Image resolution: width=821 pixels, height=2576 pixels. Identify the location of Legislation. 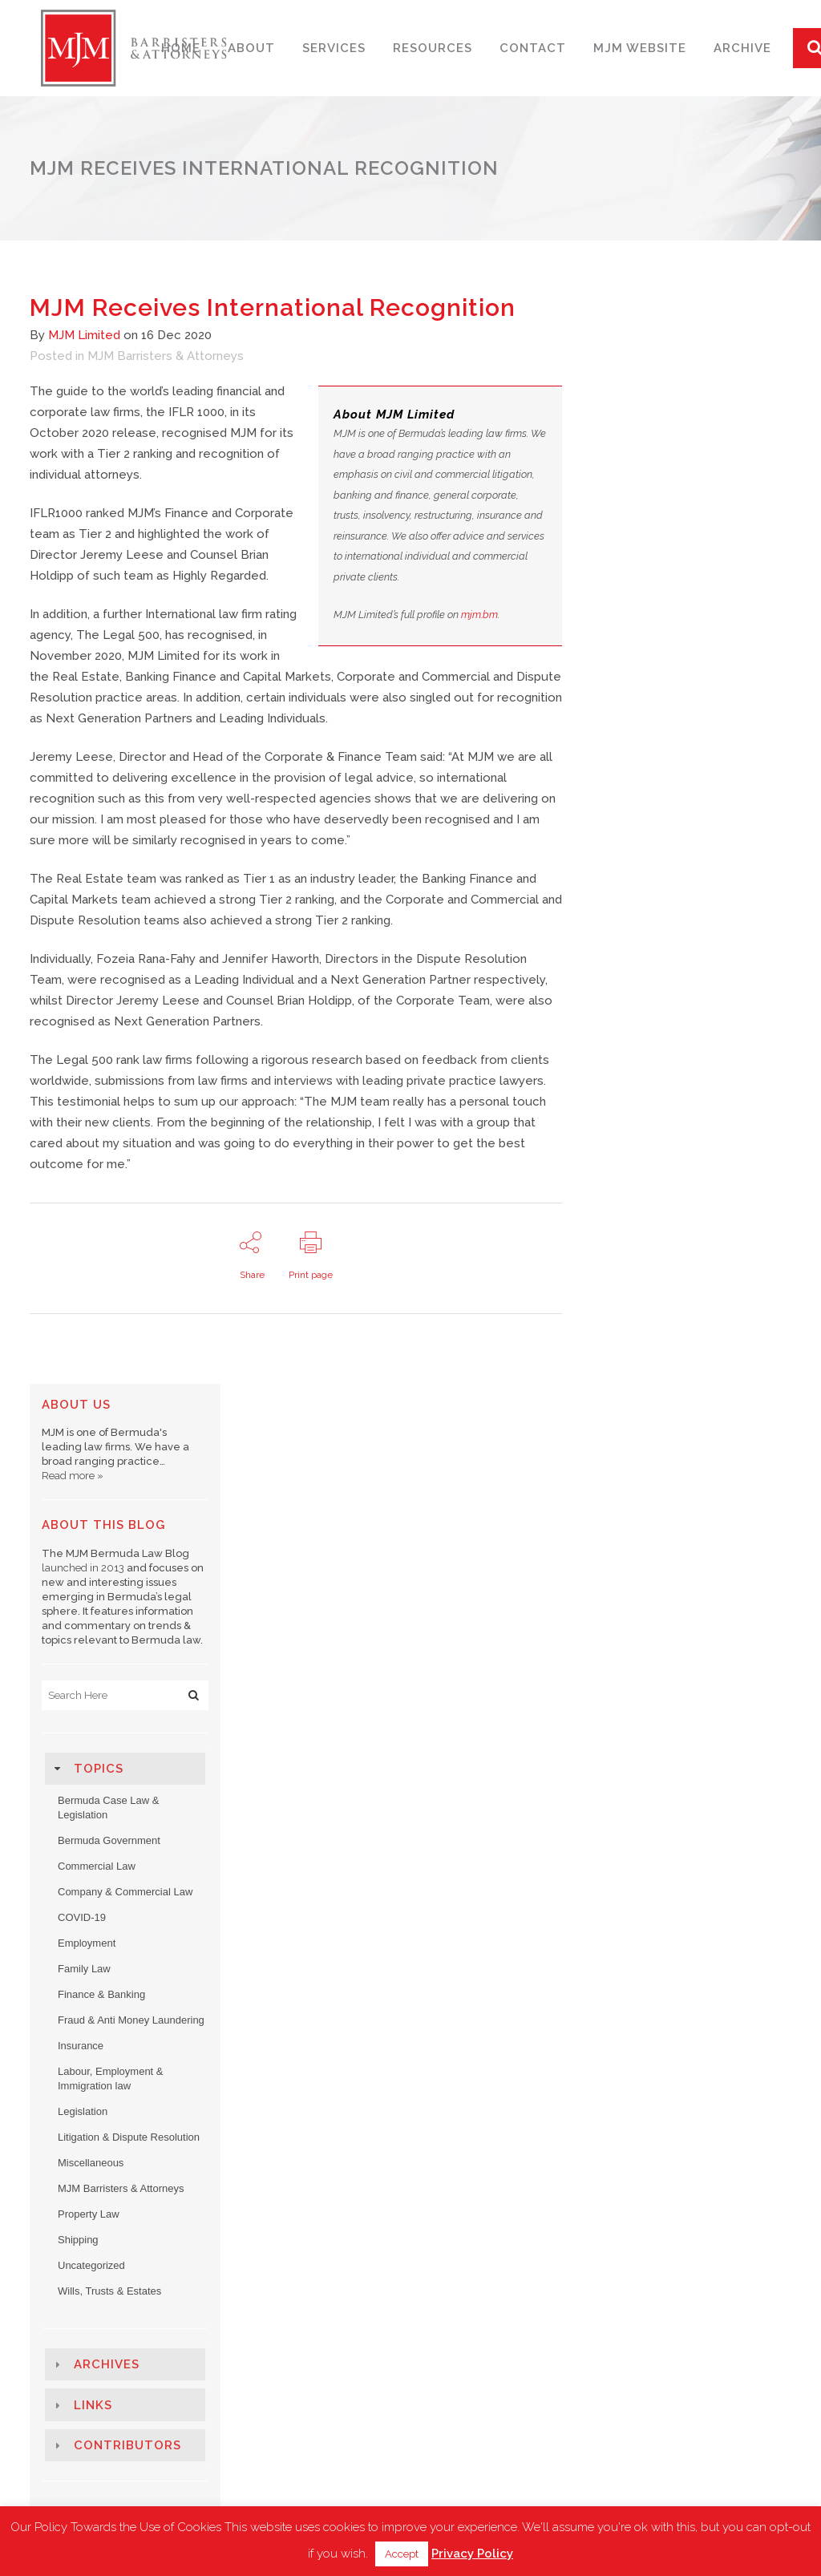
(82, 2111).